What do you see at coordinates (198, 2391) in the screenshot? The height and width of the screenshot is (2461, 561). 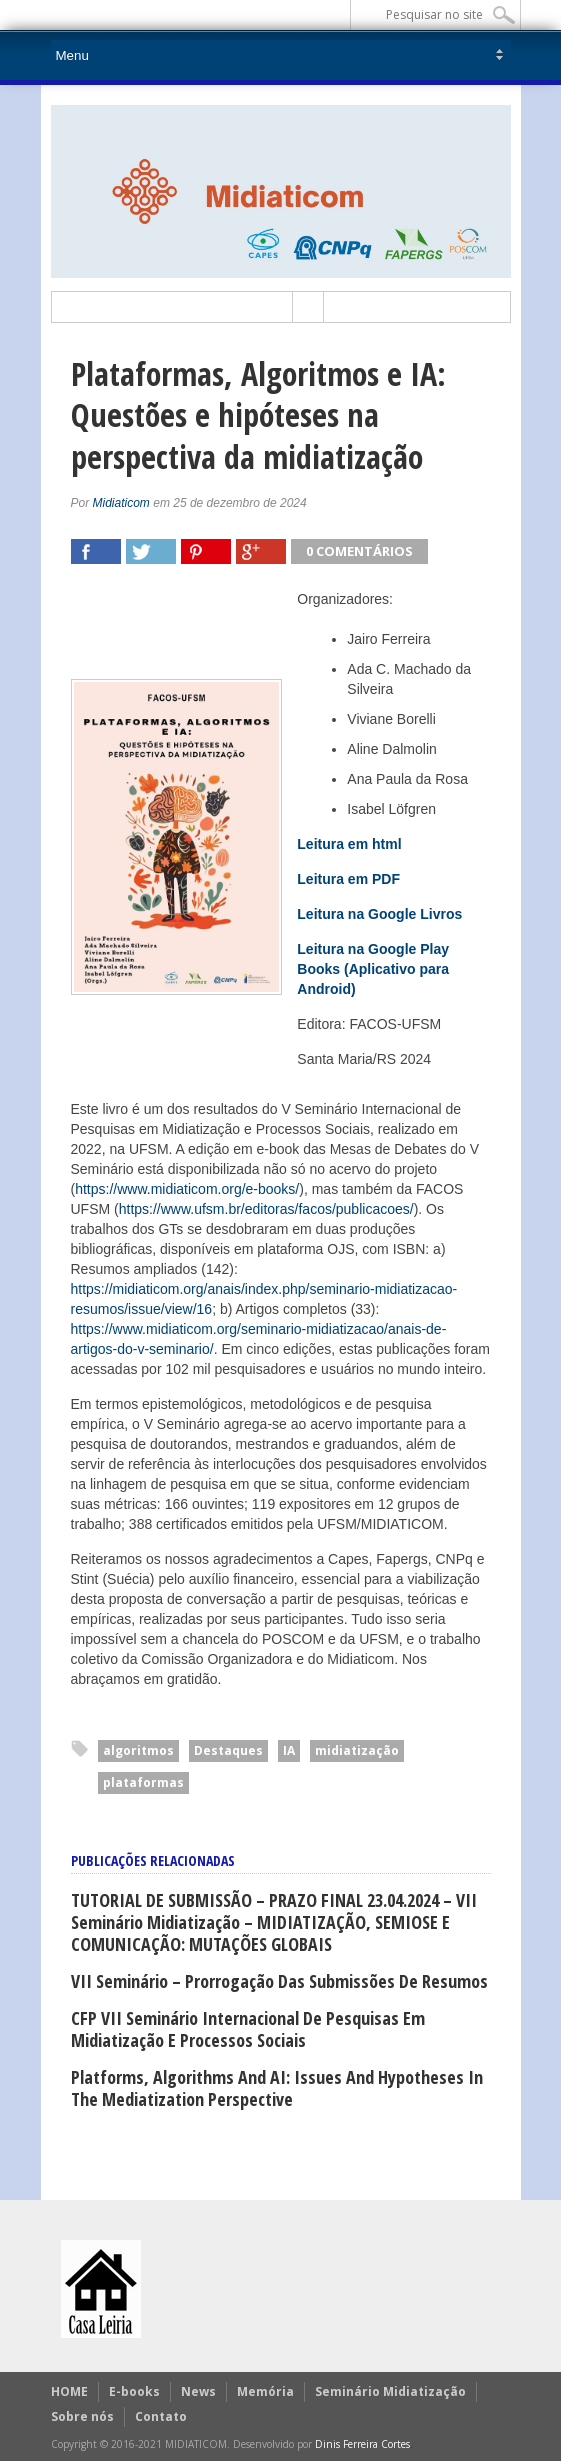 I see `News` at bounding box center [198, 2391].